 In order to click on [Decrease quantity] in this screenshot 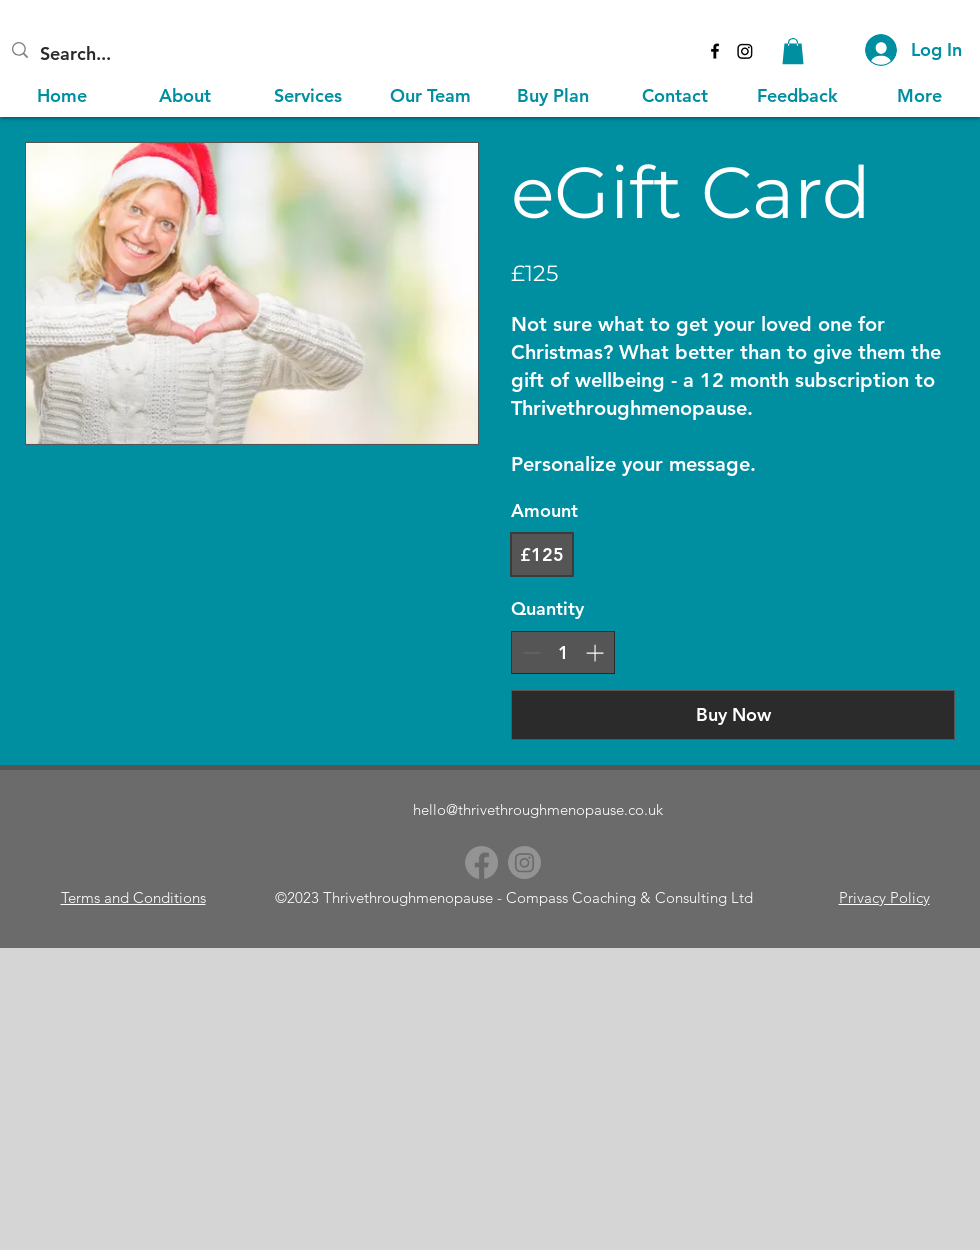, I will do `click(531, 652)`.